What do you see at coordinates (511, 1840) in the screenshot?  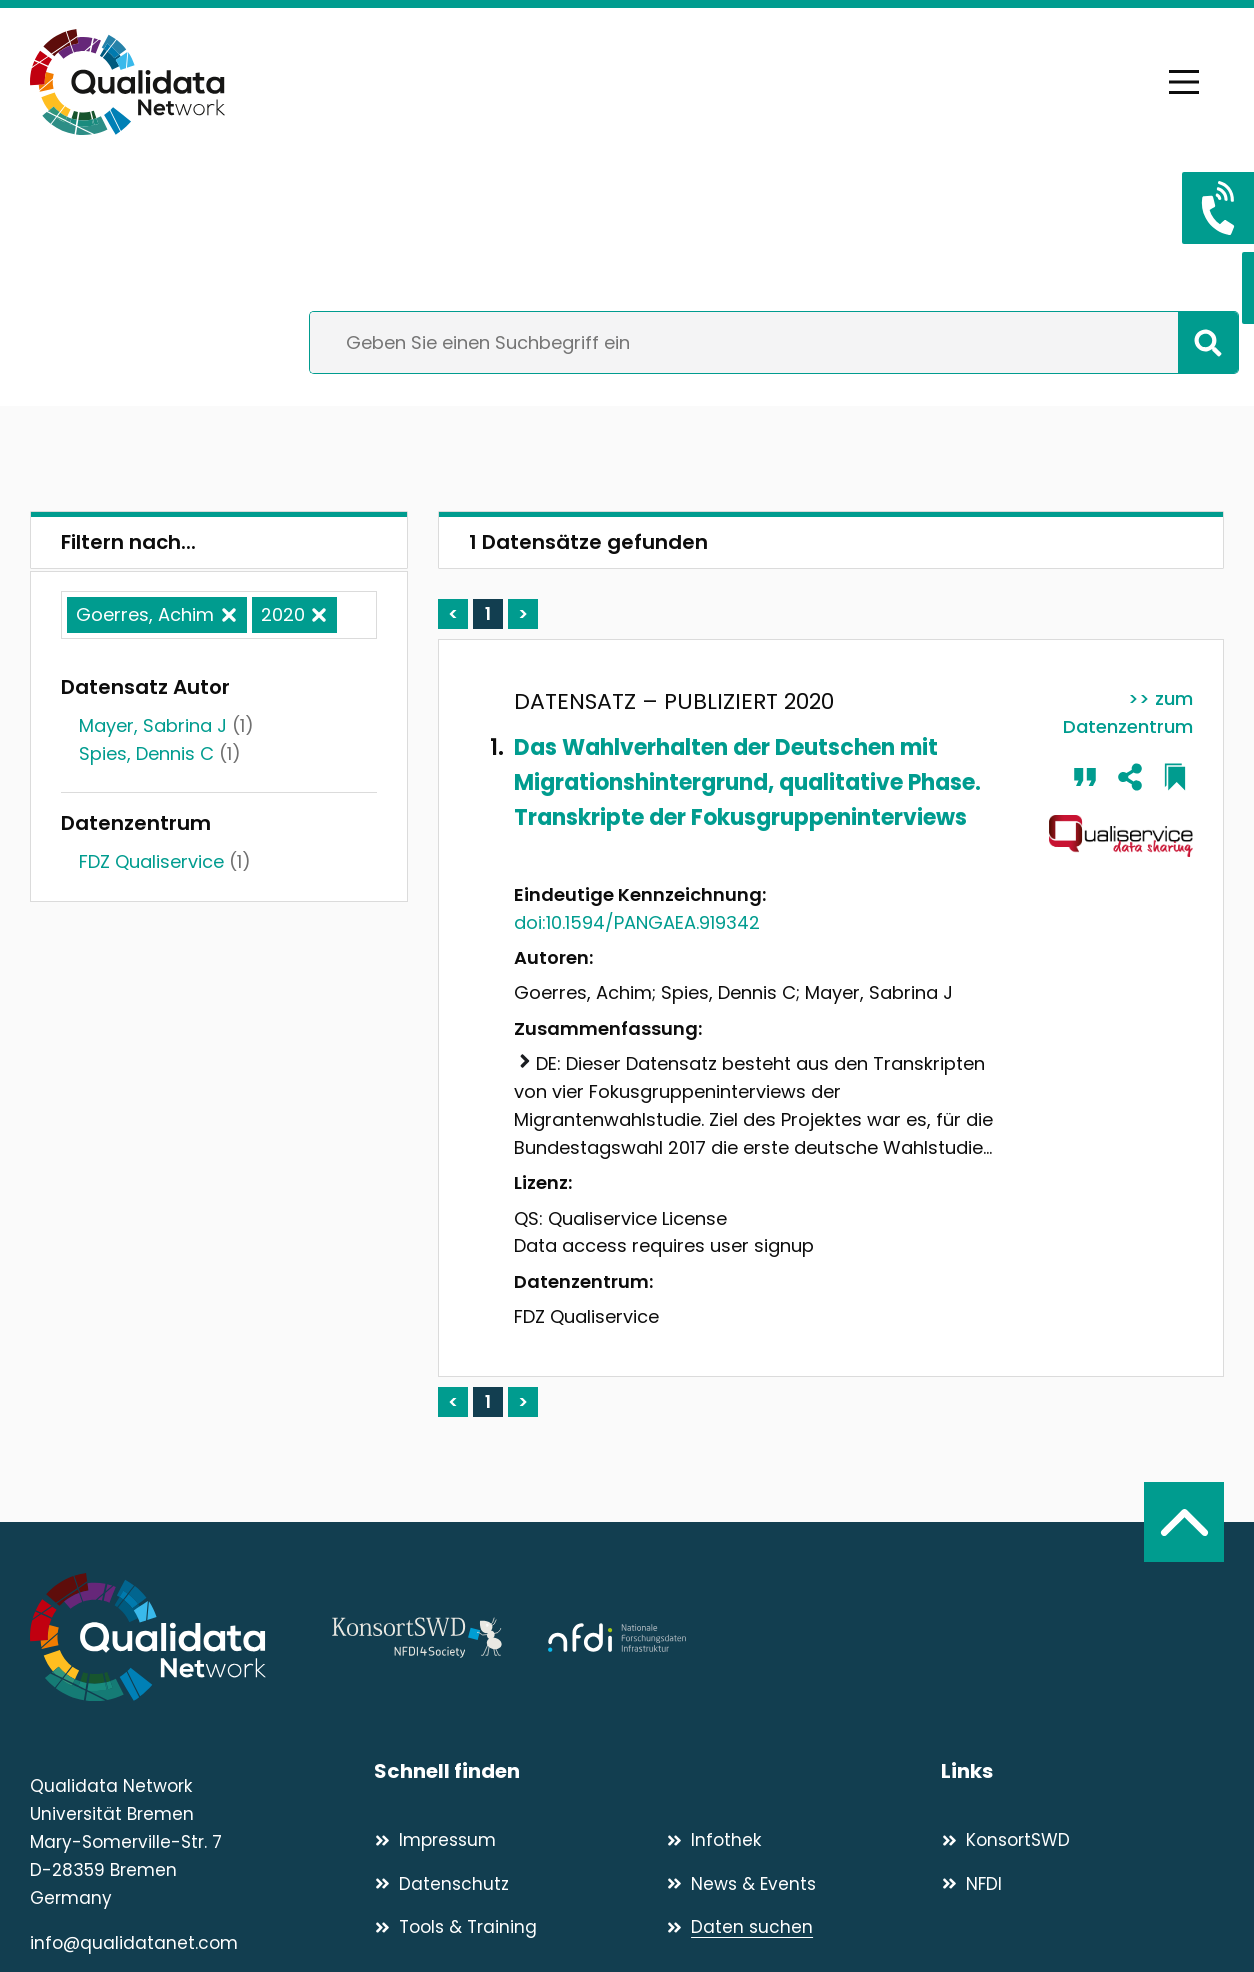 I see `[Impressum]` at bounding box center [511, 1840].